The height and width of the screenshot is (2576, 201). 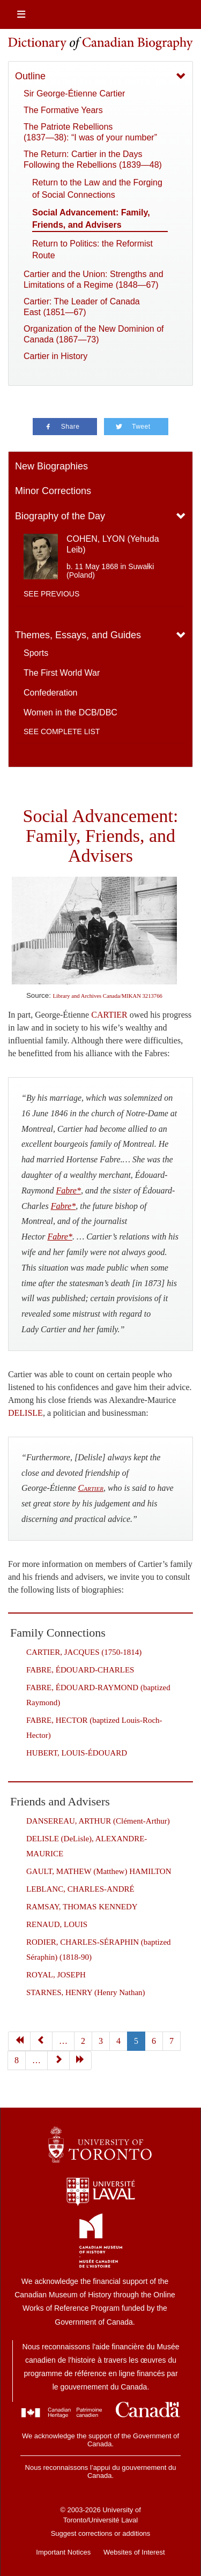 I want to click on Social Advancement: Family, Friends, and Advisers, so click(x=91, y=218).